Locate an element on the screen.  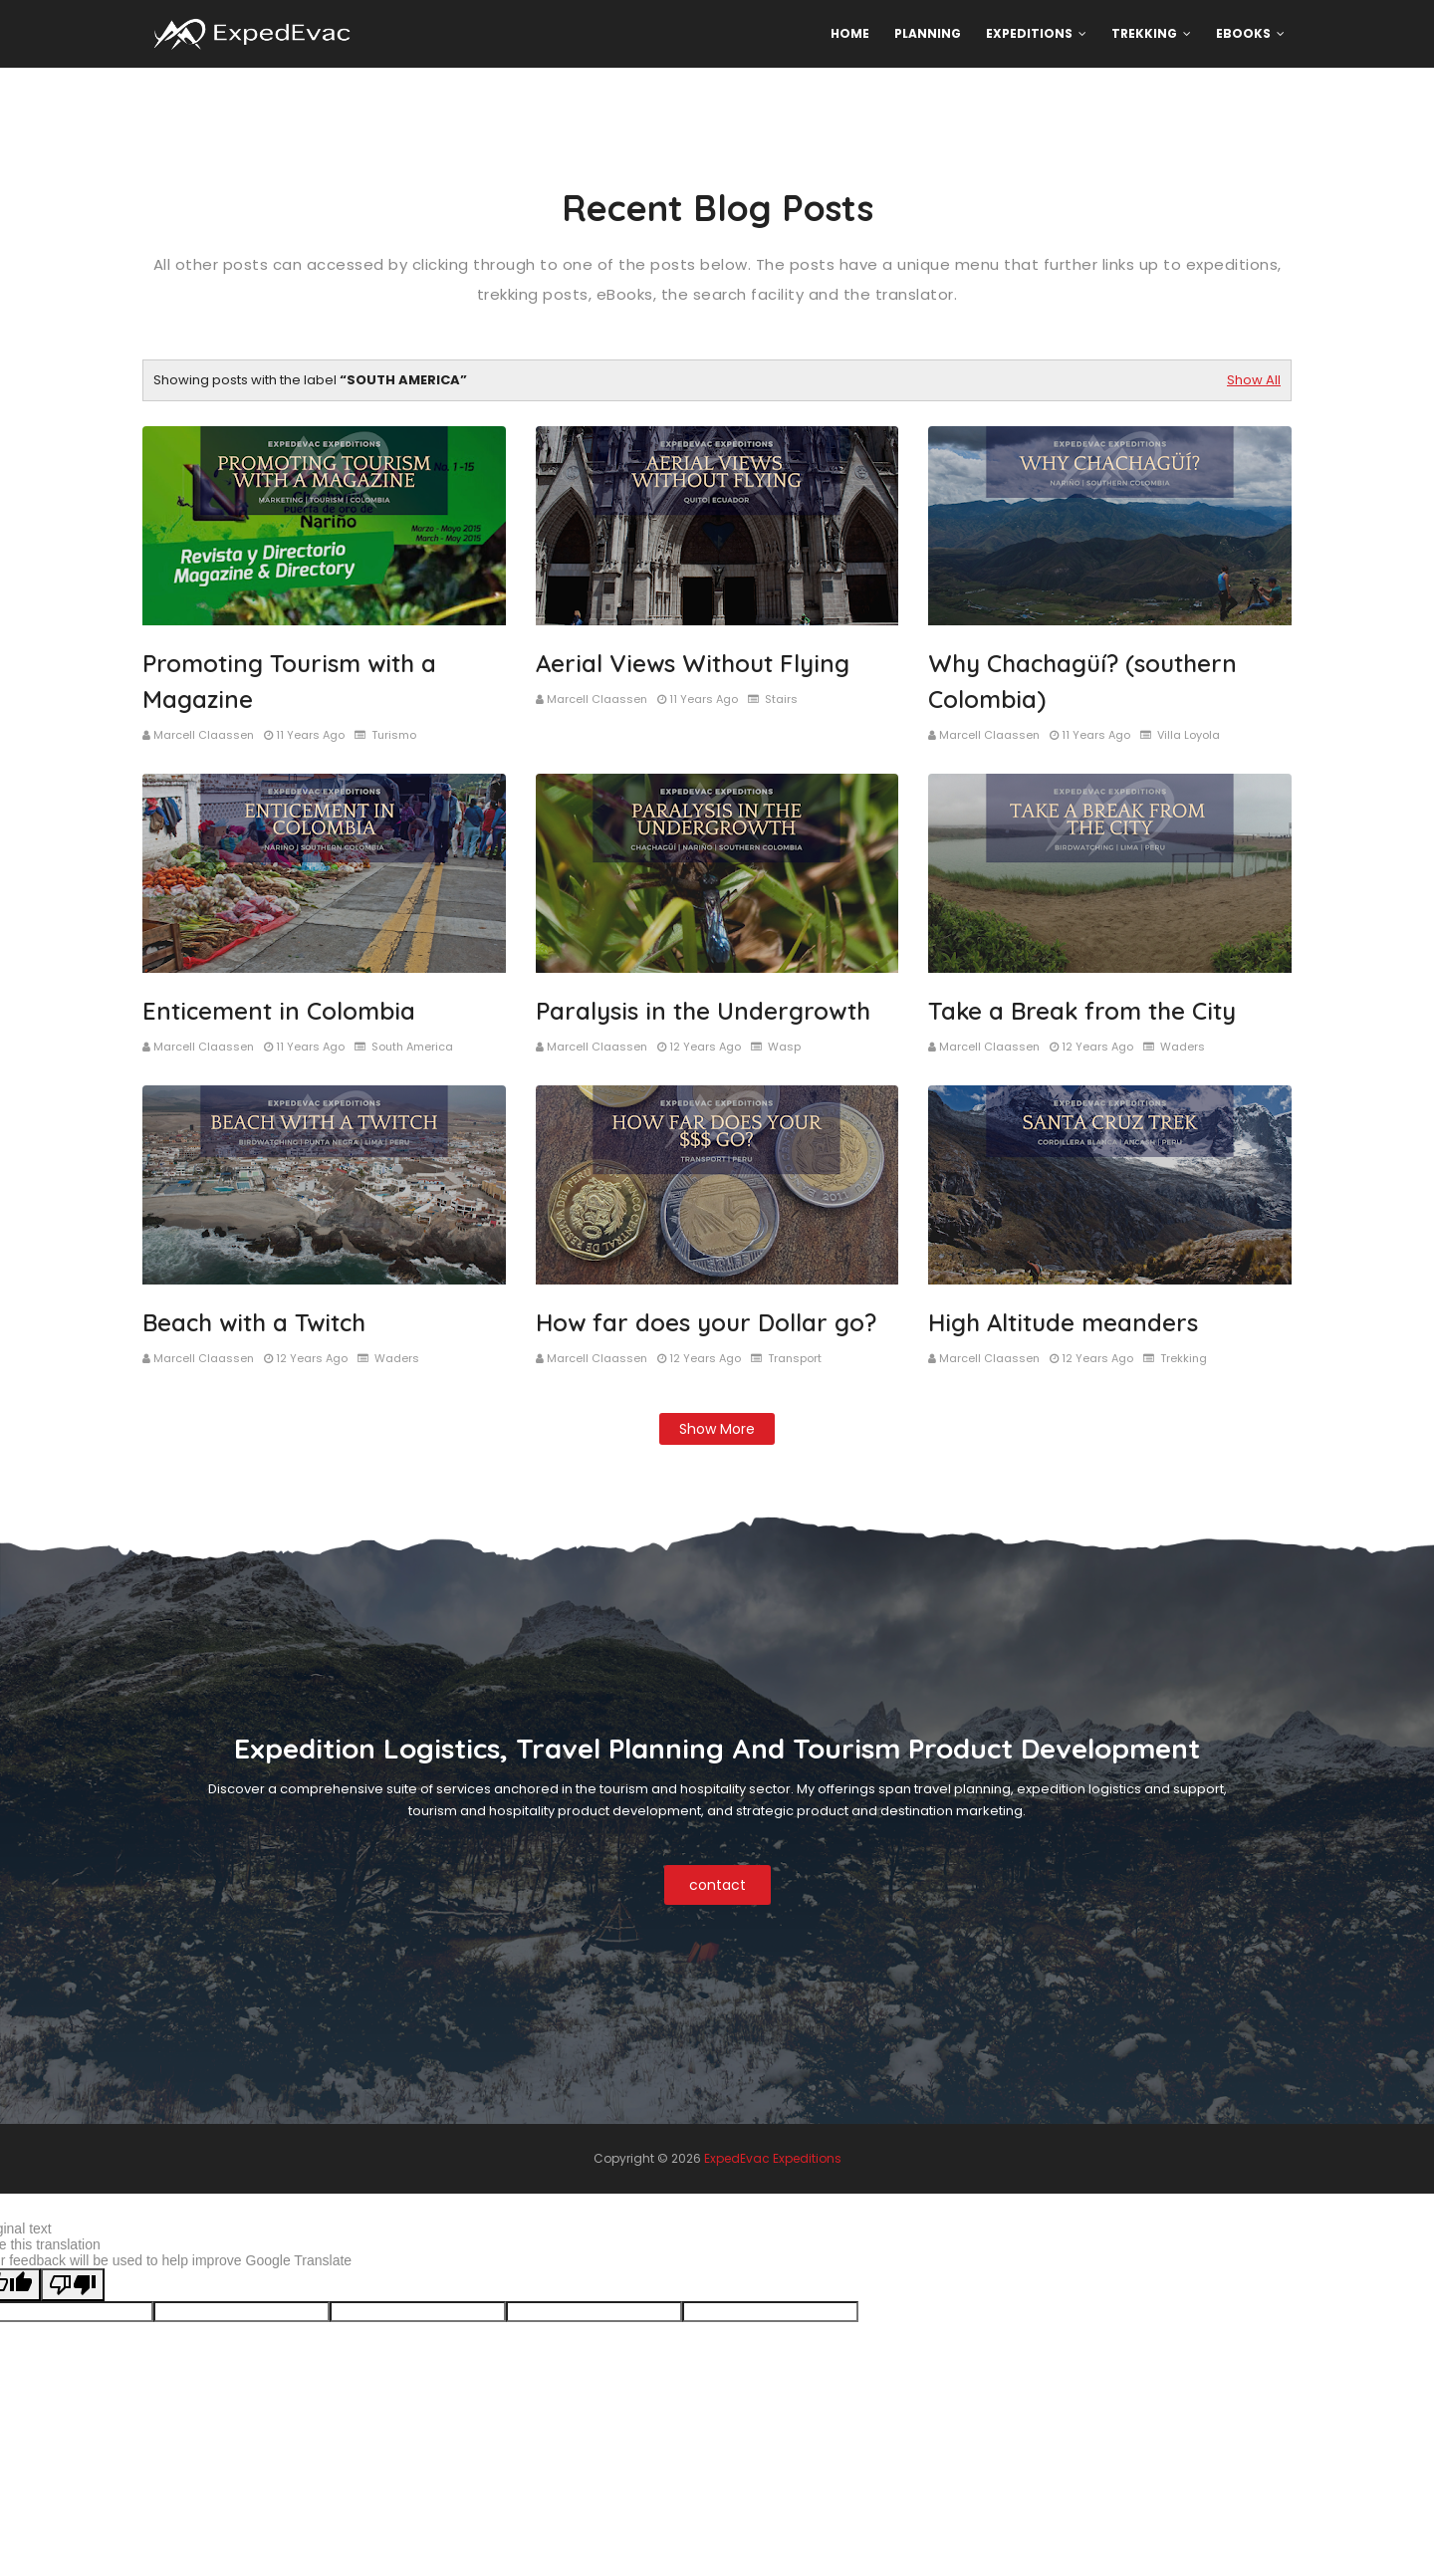
High Altitude meanders is located at coordinates (1063, 1322).